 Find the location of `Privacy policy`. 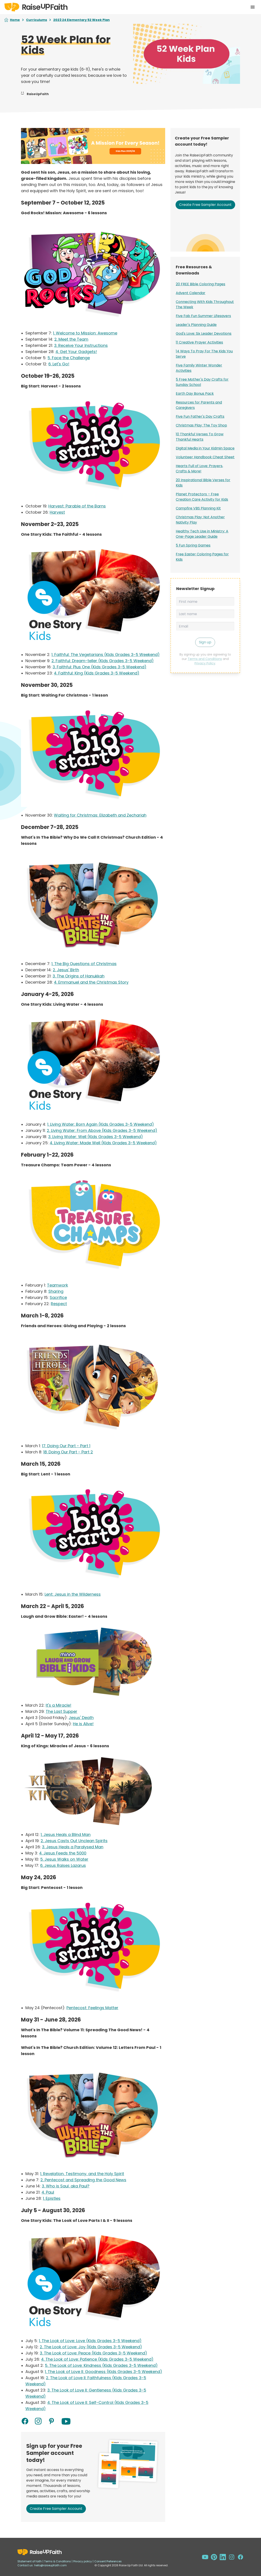

Privacy policy is located at coordinates (82, 2561).